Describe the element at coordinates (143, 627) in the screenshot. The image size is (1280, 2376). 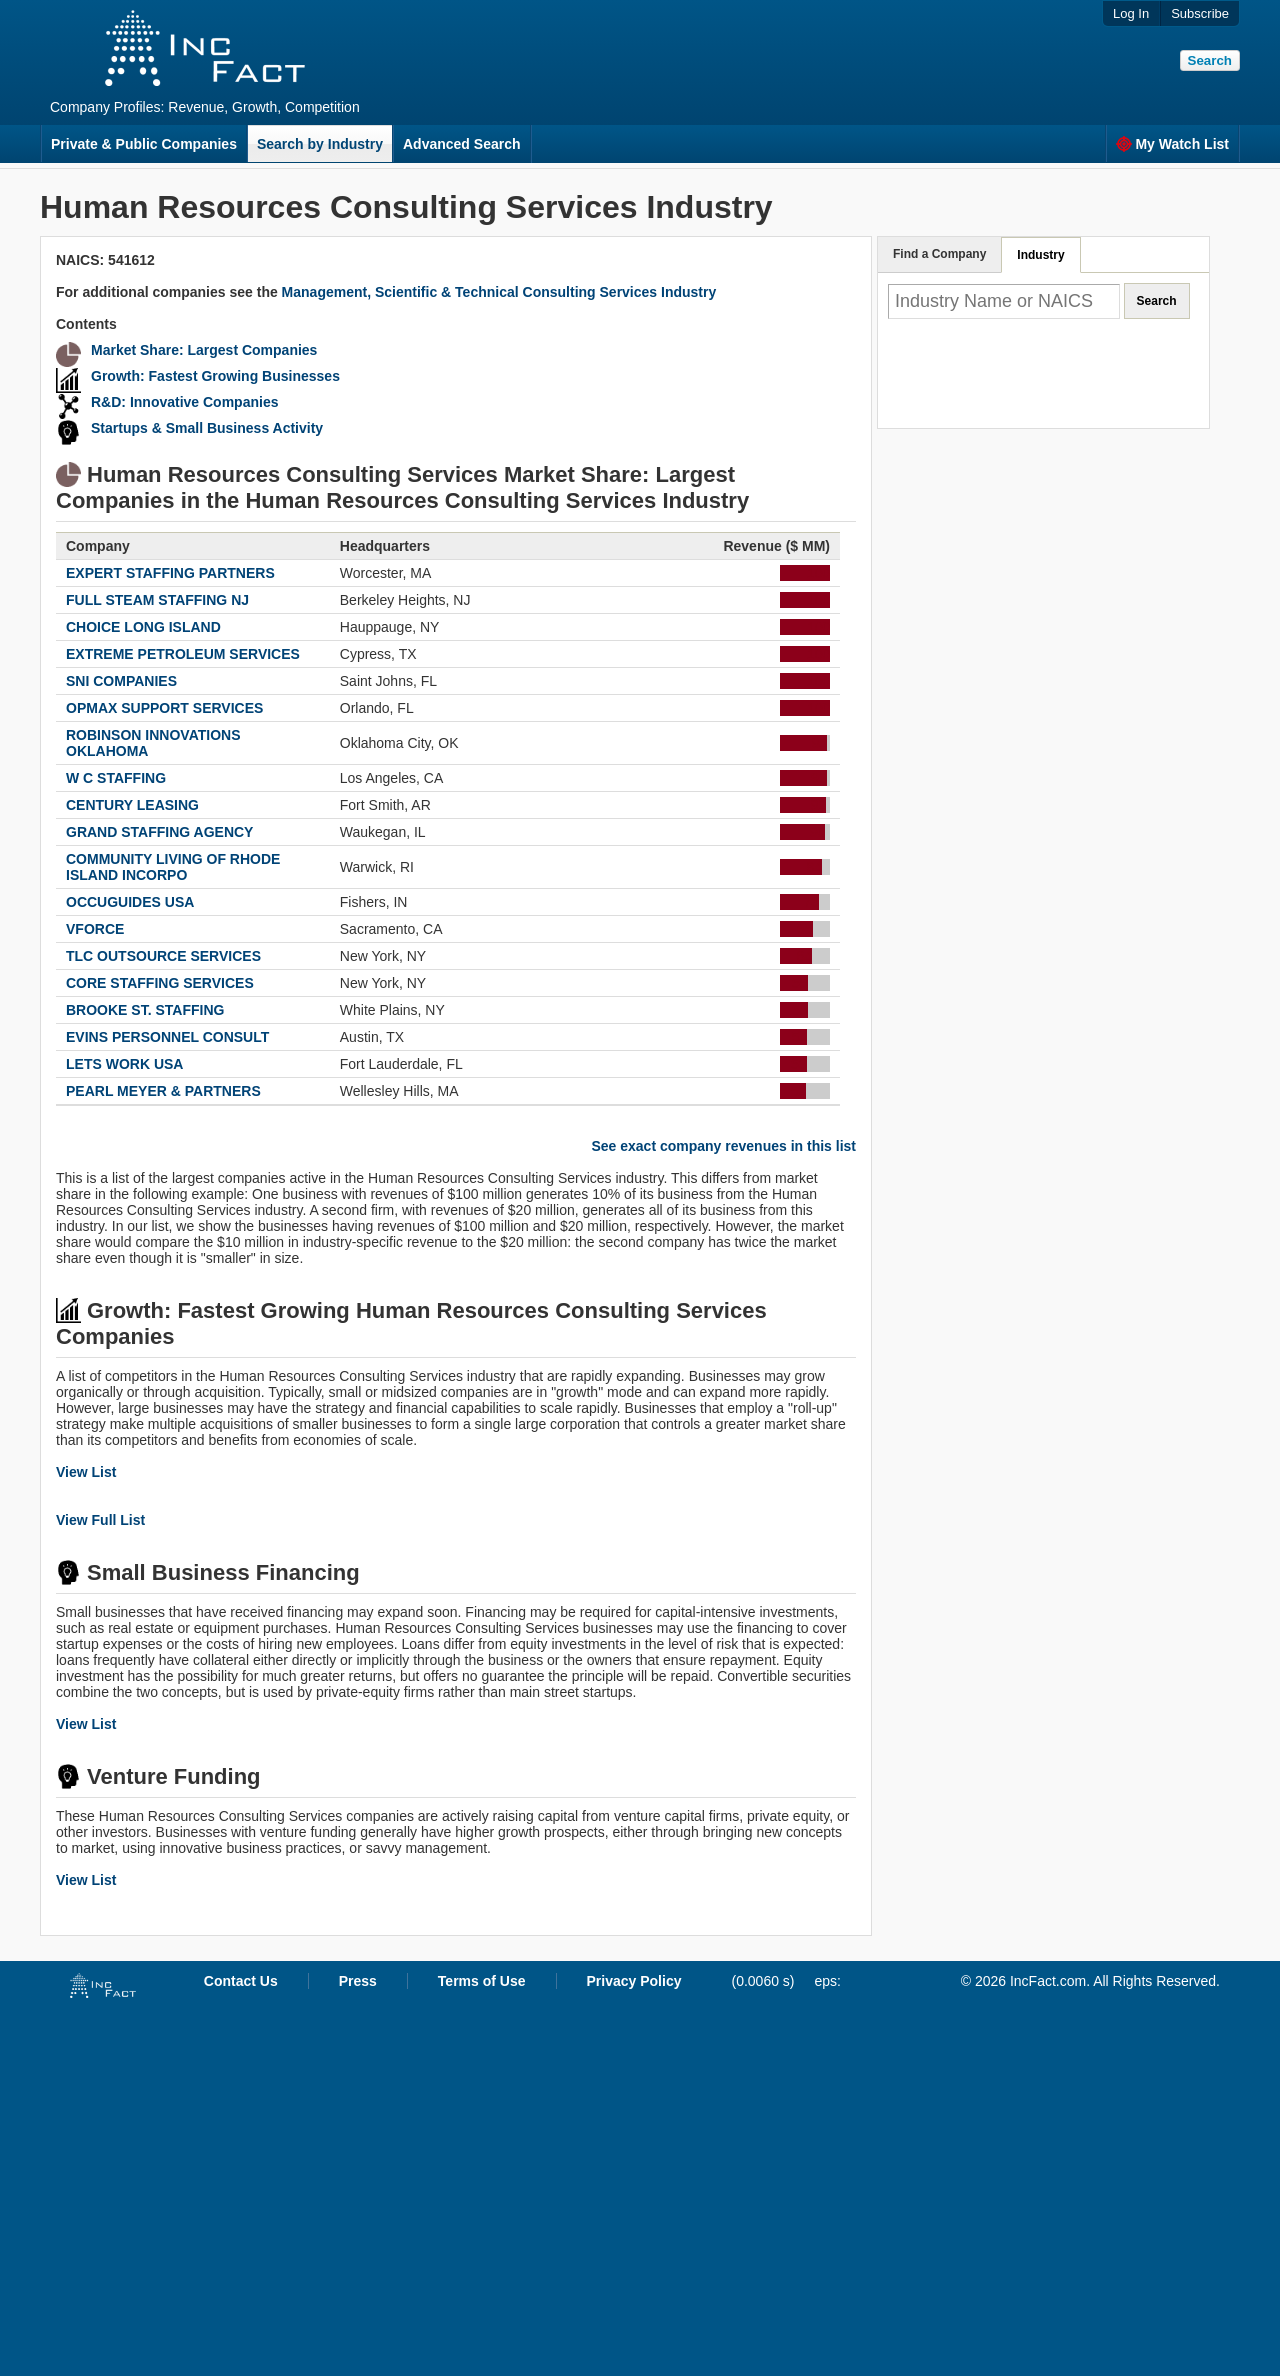
I see `CHOICE LONG ISLAND` at that location.